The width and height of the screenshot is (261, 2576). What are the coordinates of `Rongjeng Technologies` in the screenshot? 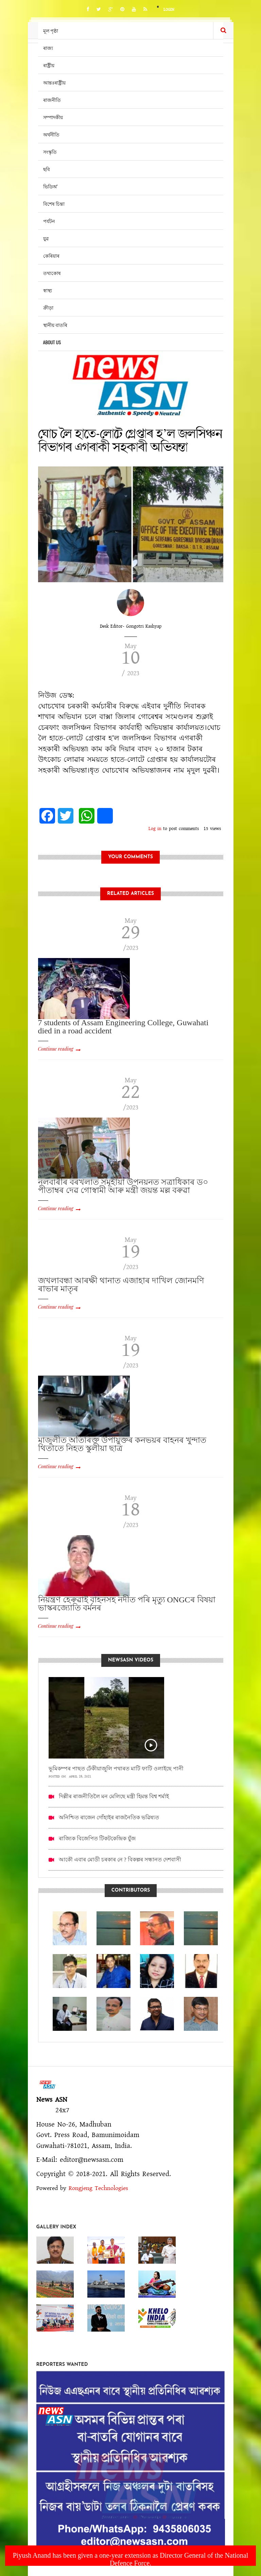 It's located at (98, 2188).